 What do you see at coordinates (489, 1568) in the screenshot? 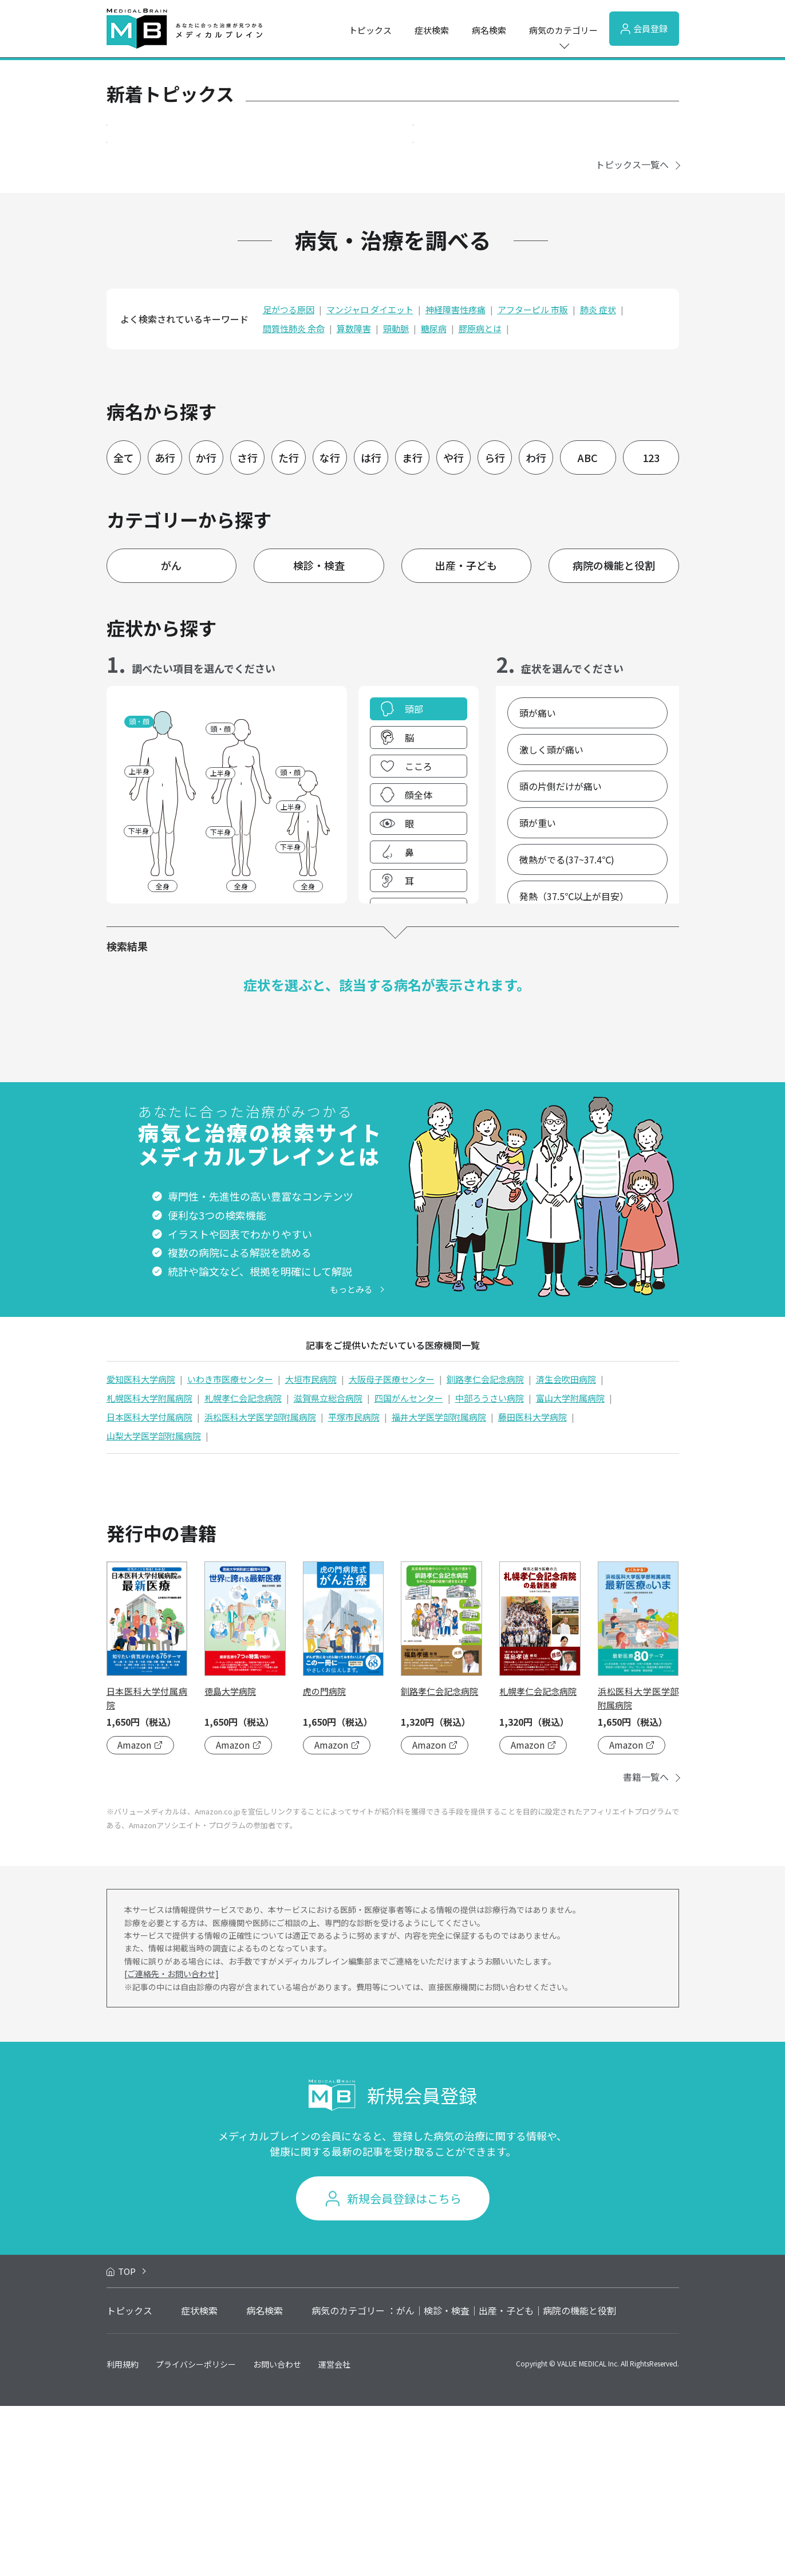
I see `中部ろうさい病院` at bounding box center [489, 1568].